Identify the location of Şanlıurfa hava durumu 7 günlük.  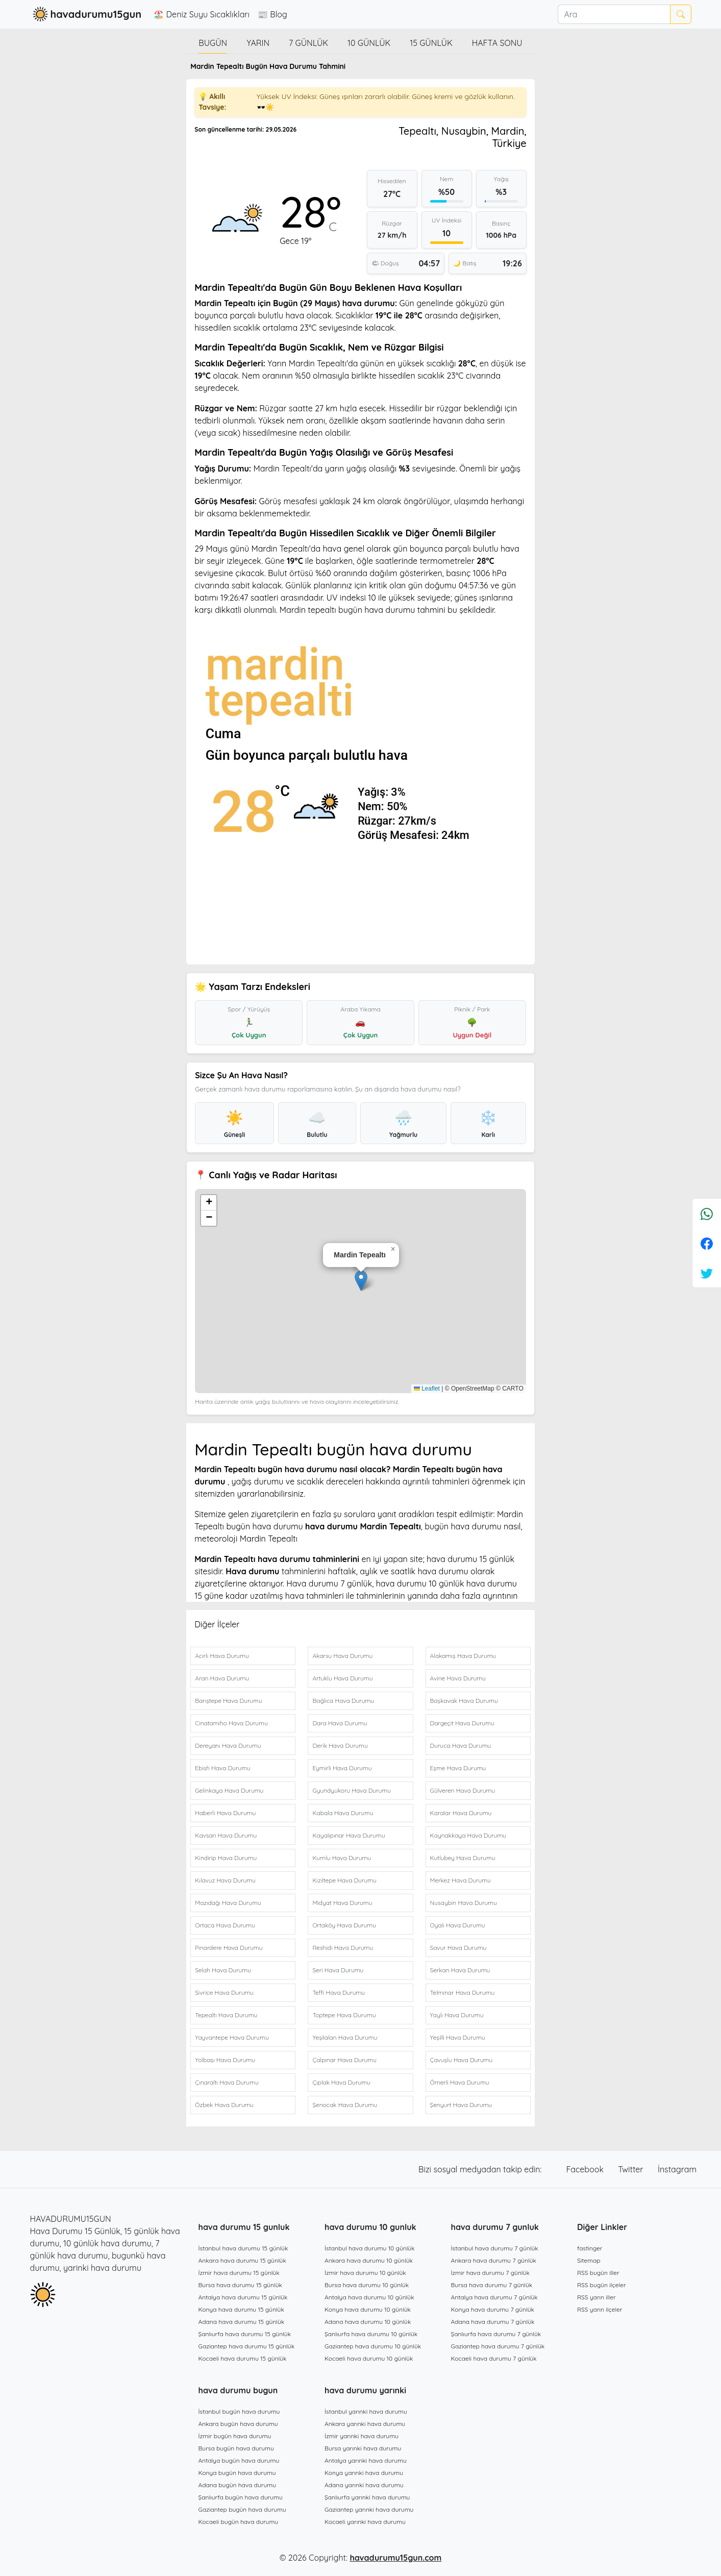
(496, 2334).